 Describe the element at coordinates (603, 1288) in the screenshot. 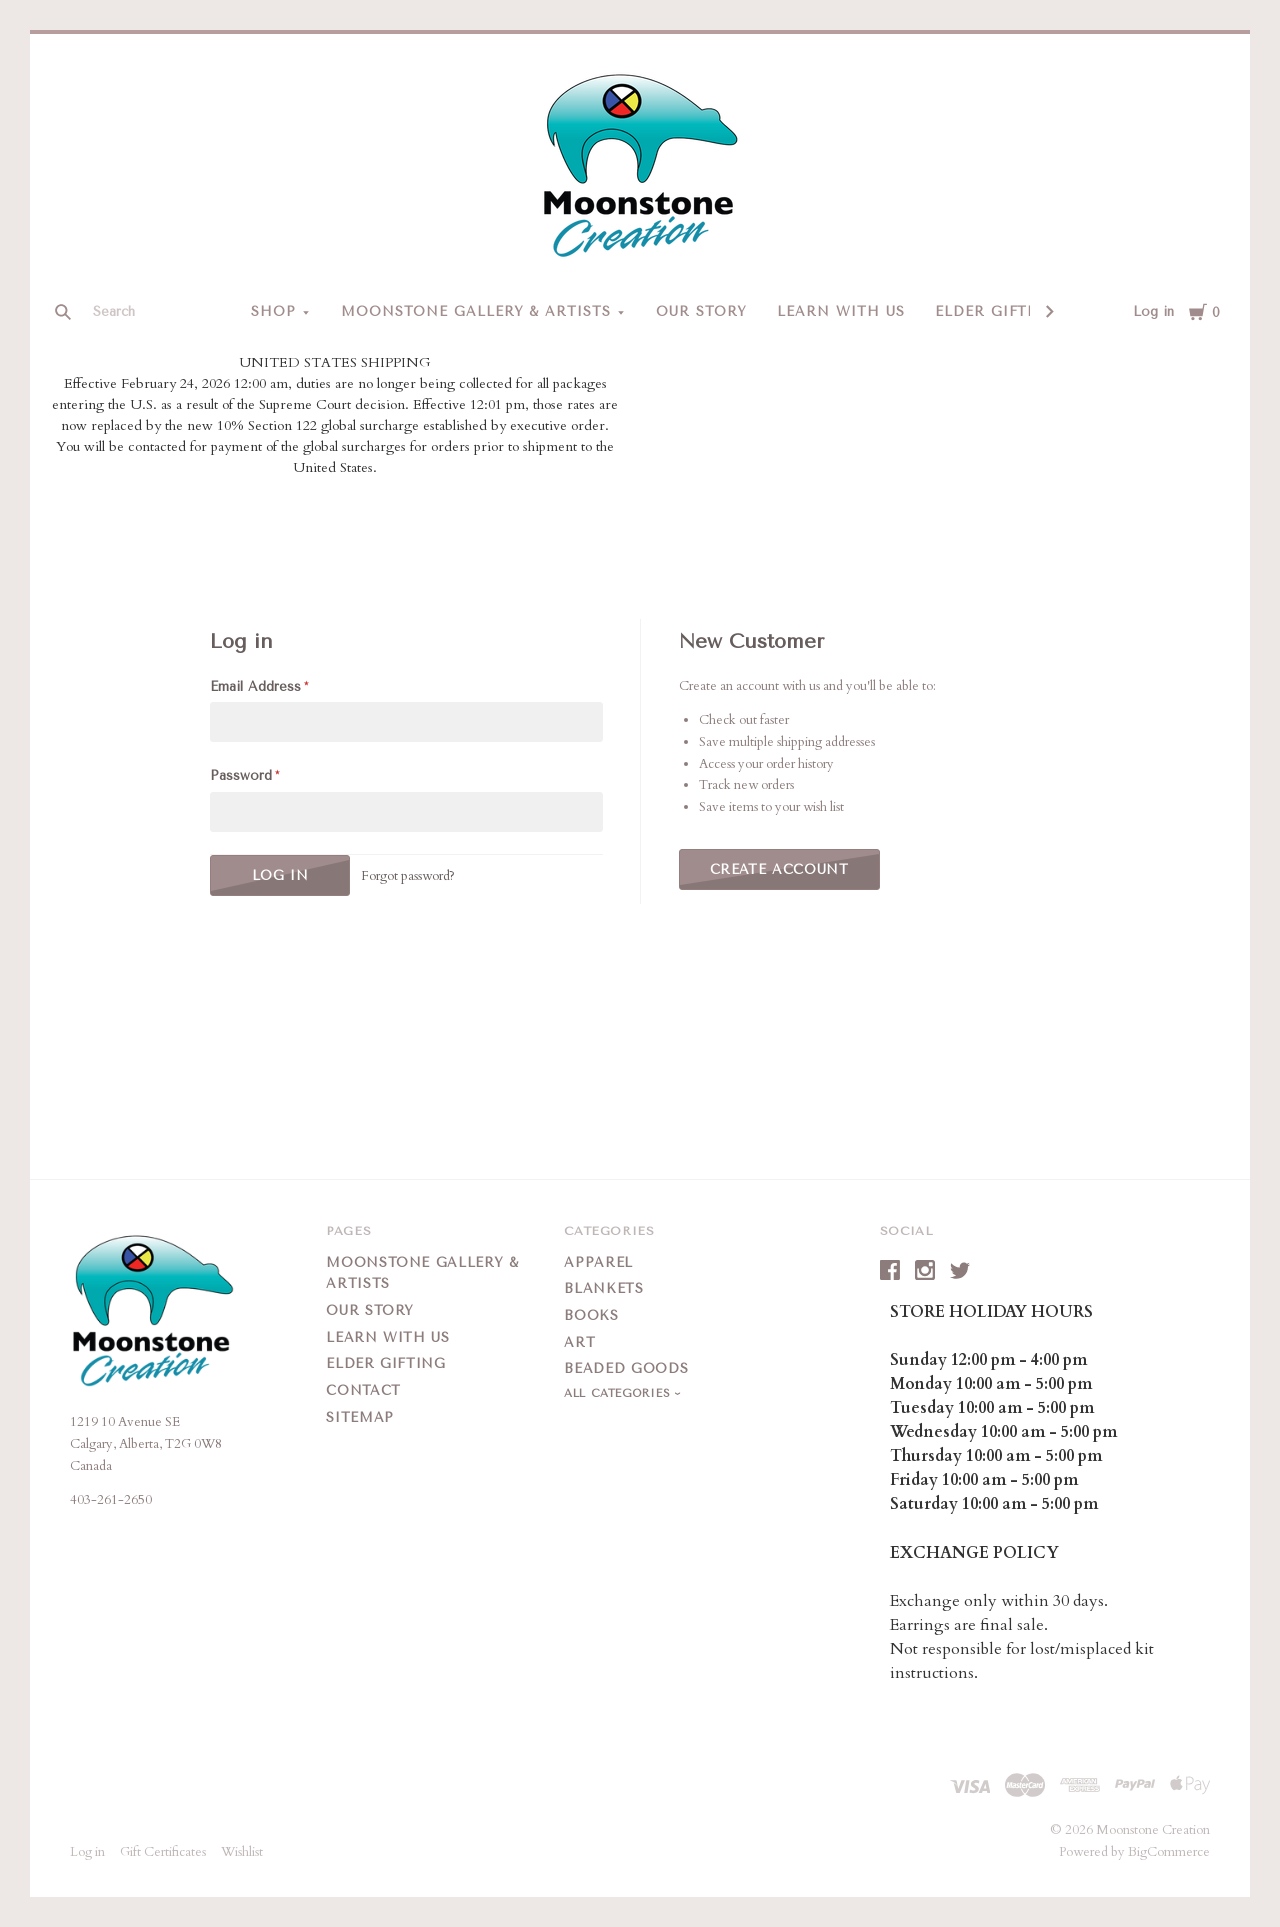

I see `Blankets` at that location.